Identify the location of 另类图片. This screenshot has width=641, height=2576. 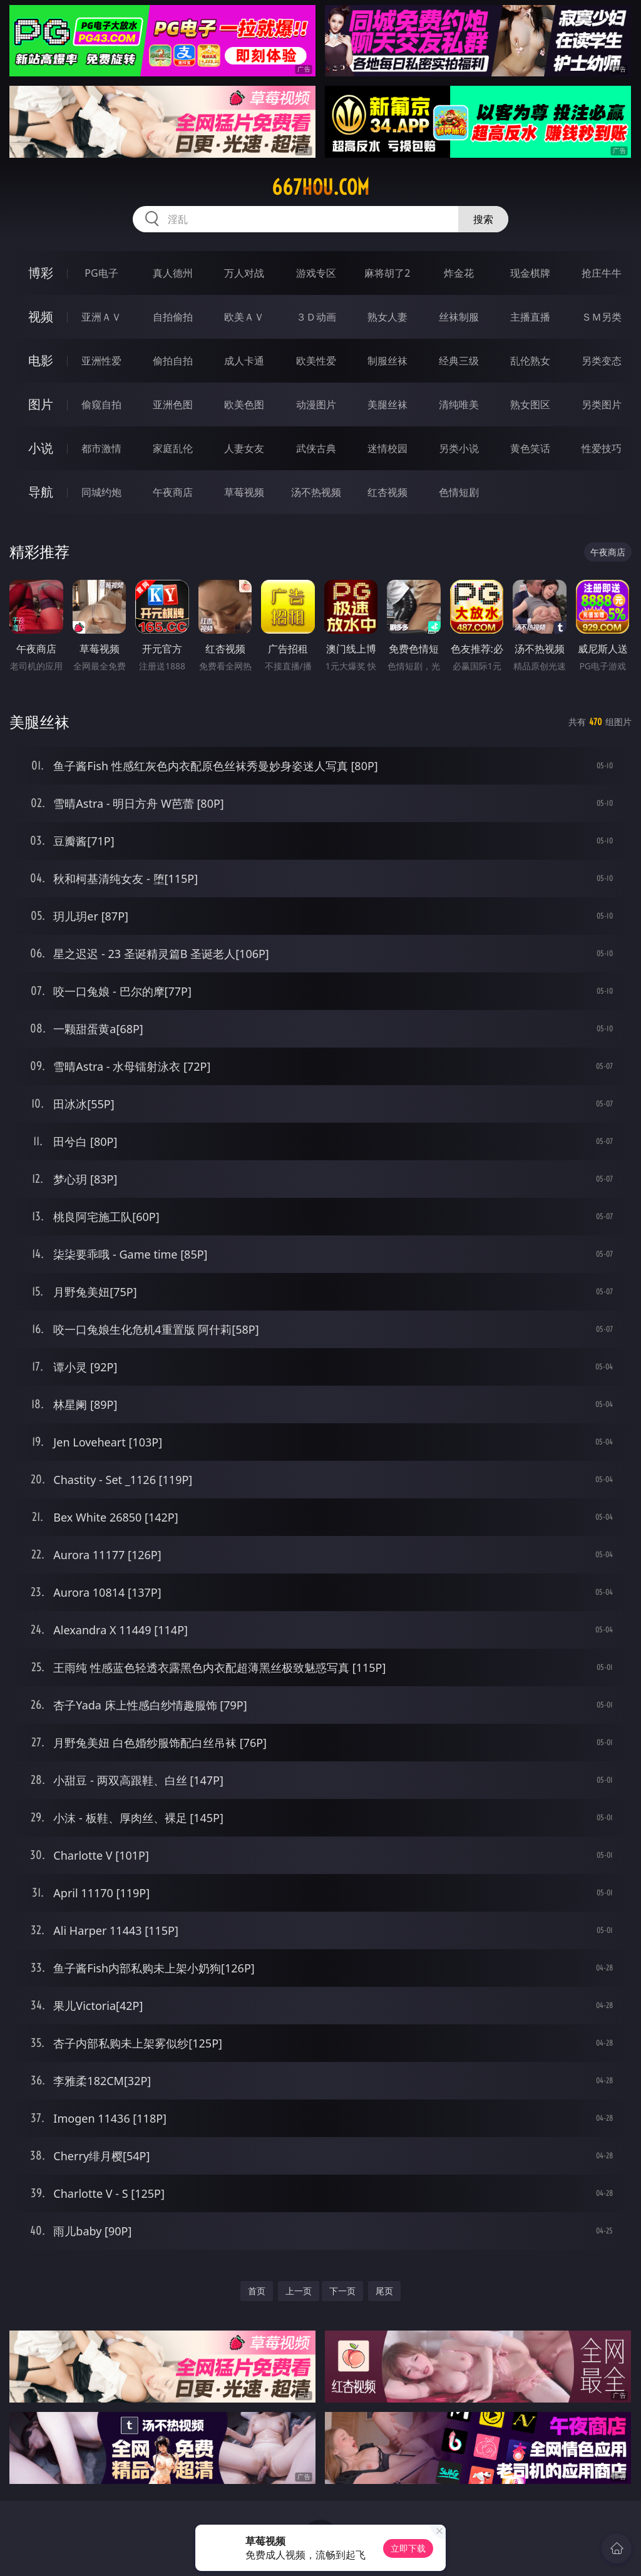
(602, 404).